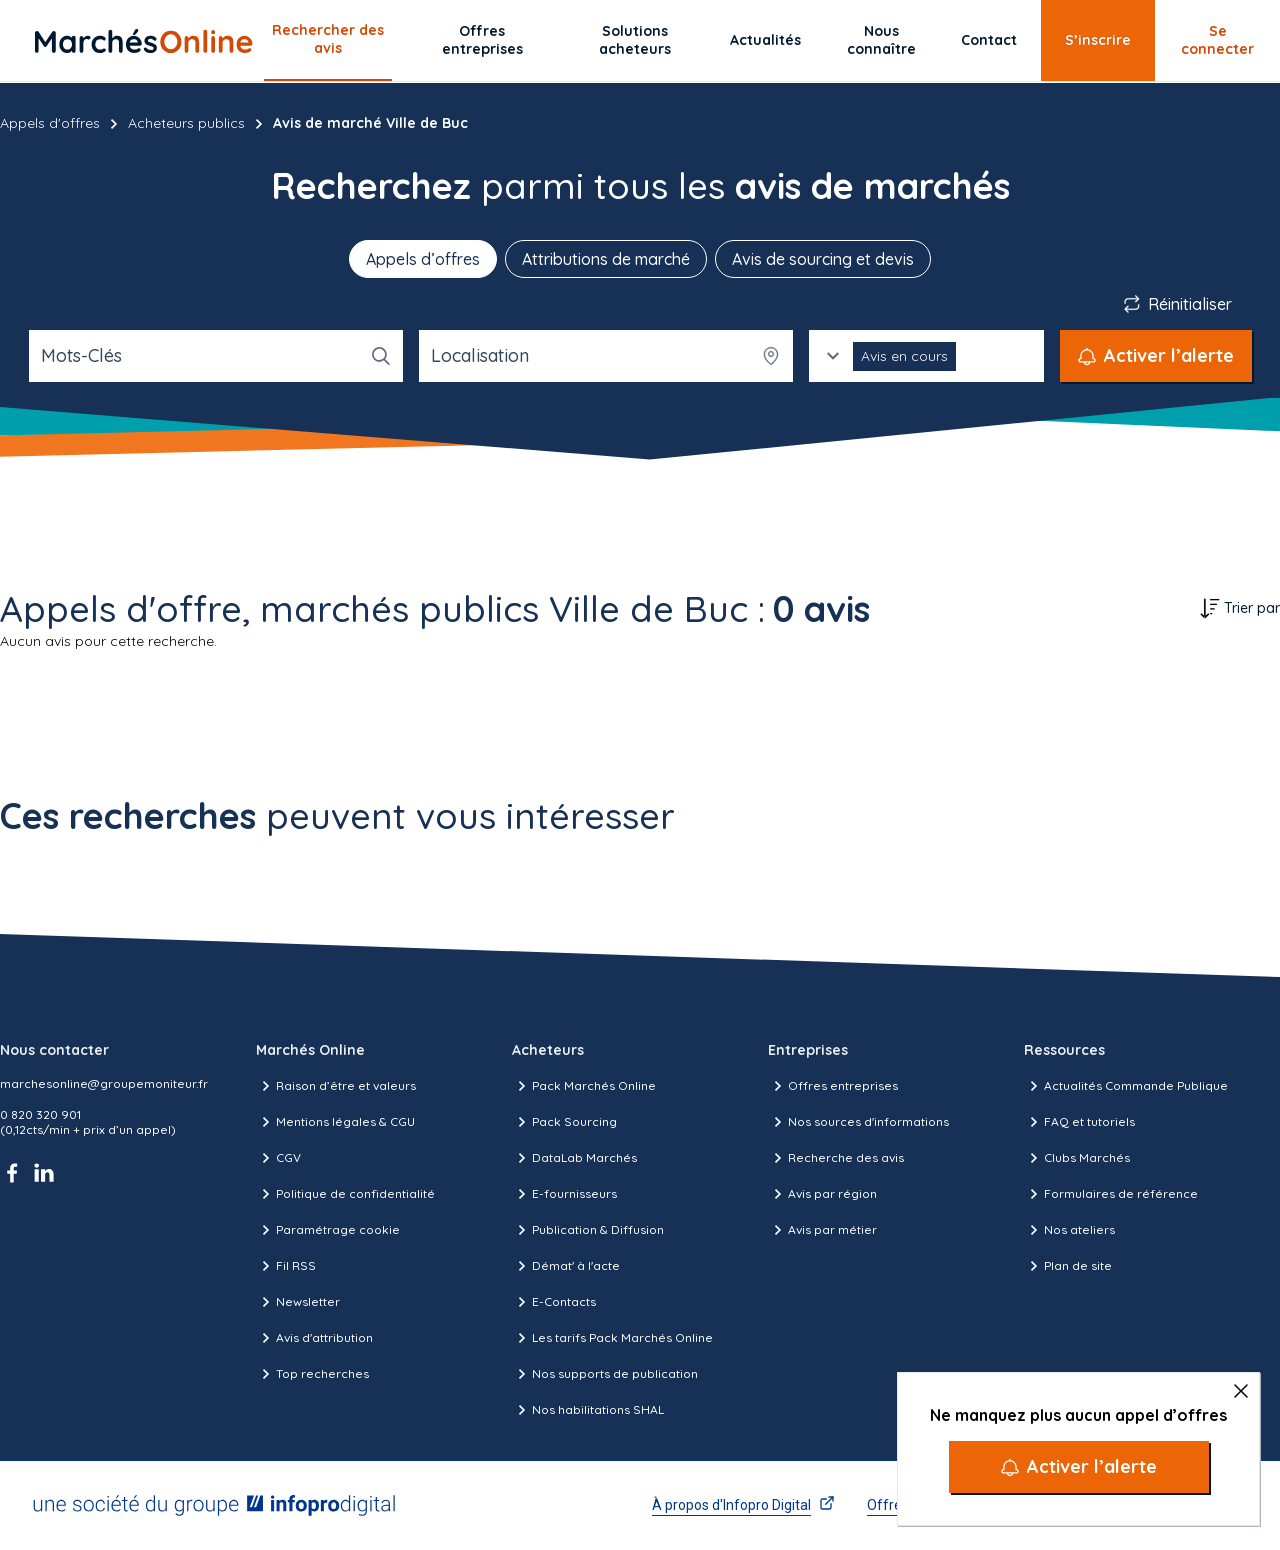  Describe the element at coordinates (564, 1194) in the screenshot. I see `E-fournisseurs` at that location.